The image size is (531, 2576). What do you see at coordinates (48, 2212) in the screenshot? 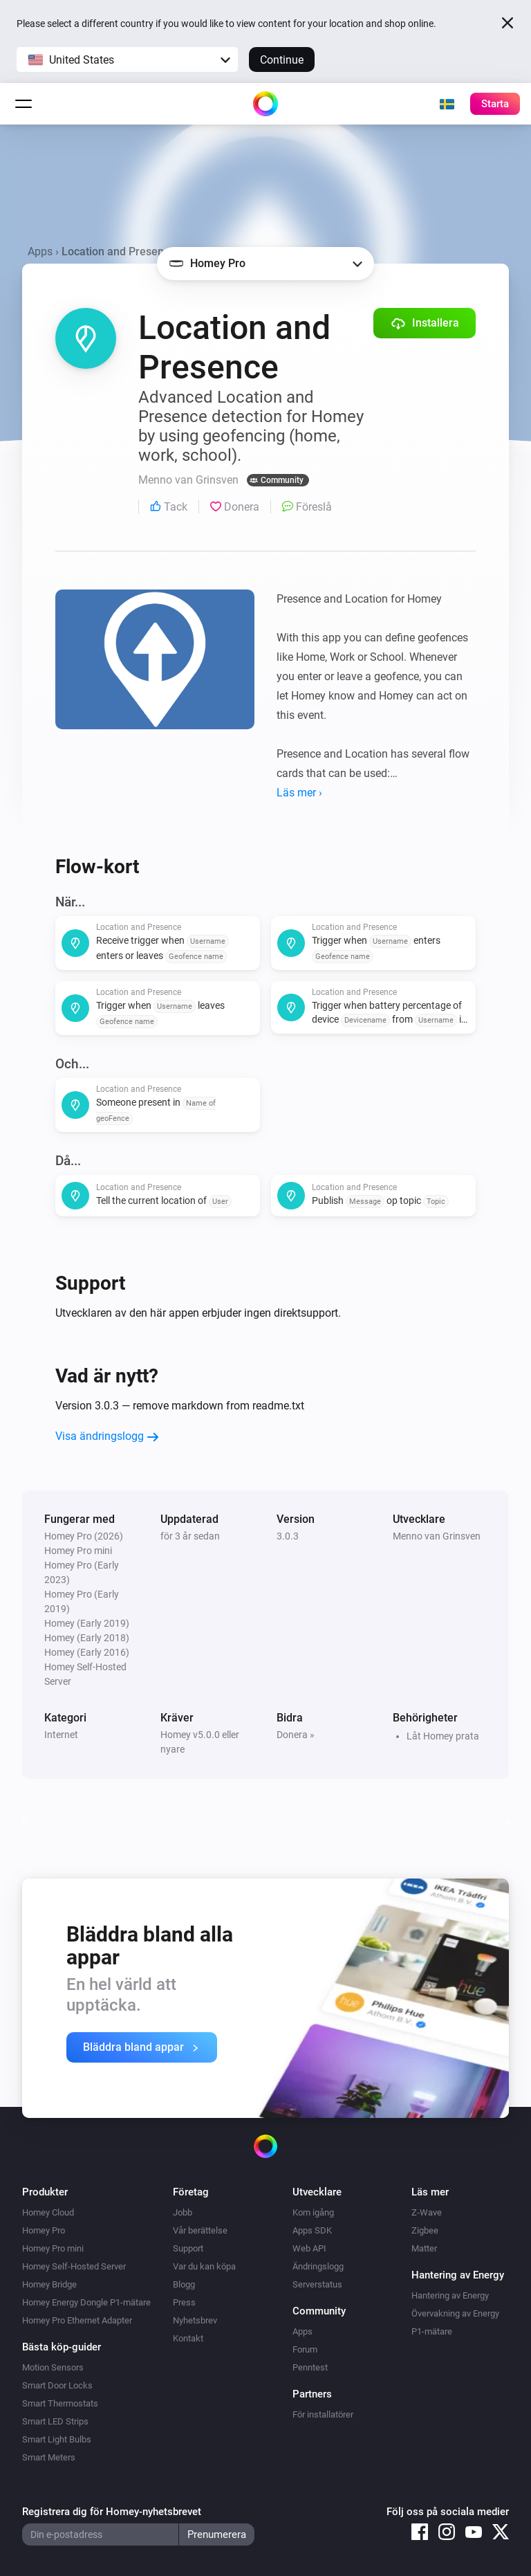
I see `Homey Cloud` at bounding box center [48, 2212].